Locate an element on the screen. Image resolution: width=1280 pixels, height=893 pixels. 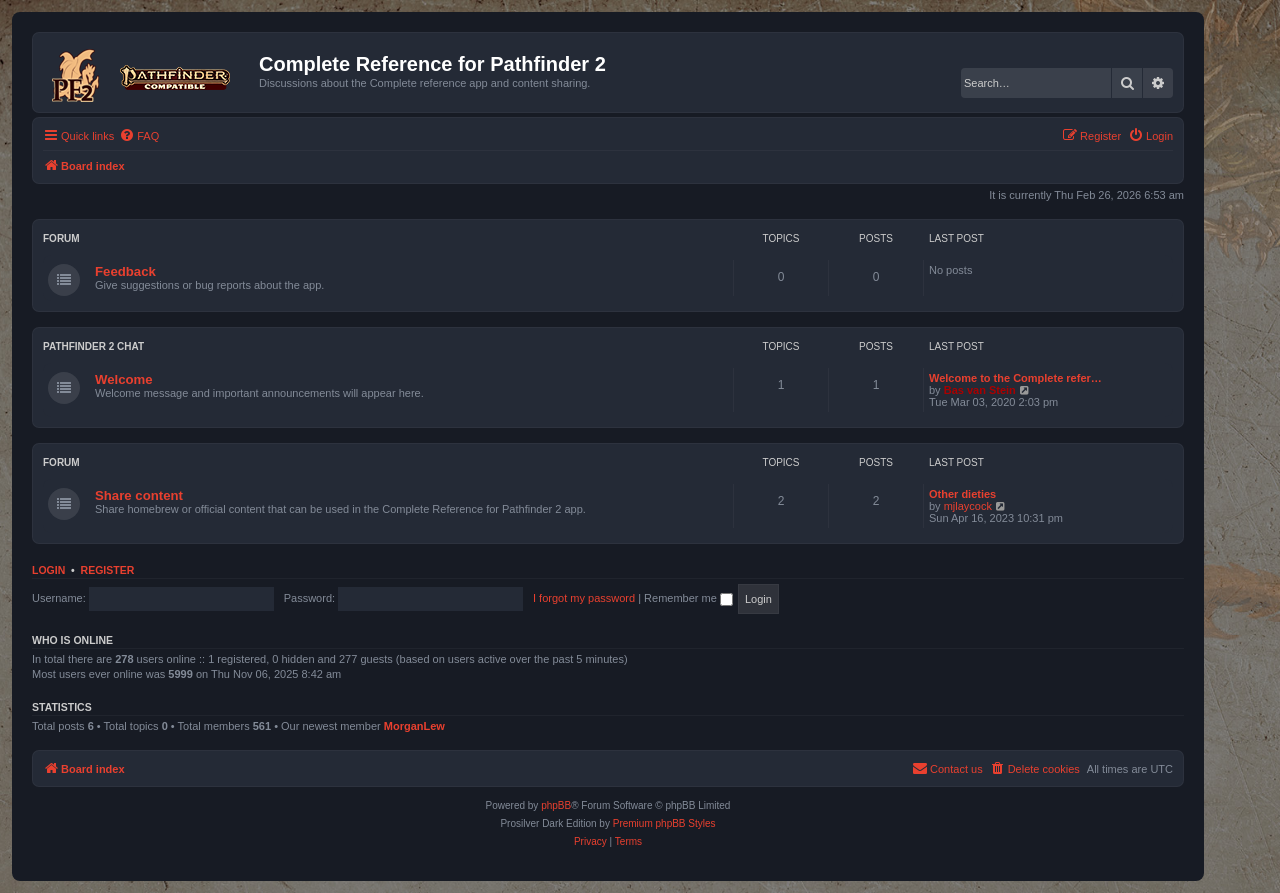
Welcome to the Complete refer… is located at coordinates (1015, 378).